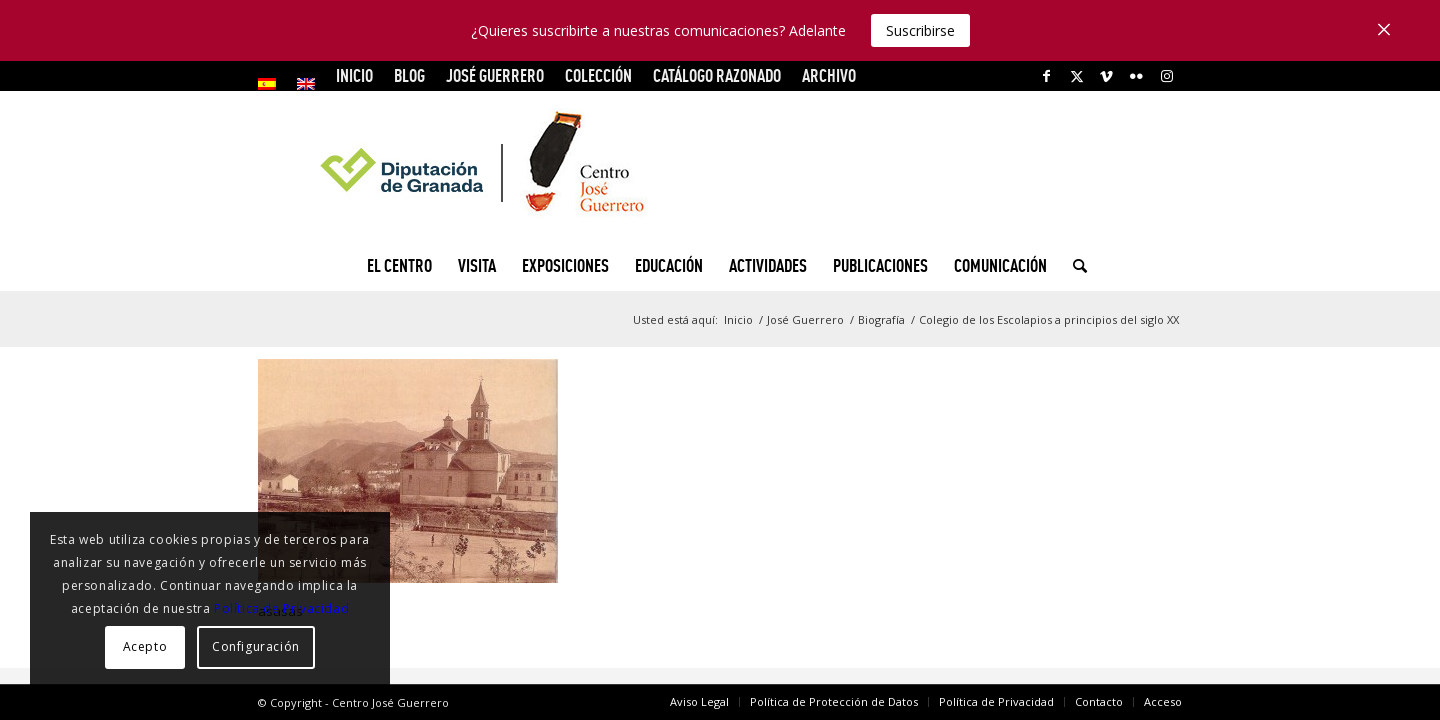  What do you see at coordinates (1073, 266) in the screenshot?
I see `[Buscar]` at bounding box center [1073, 266].